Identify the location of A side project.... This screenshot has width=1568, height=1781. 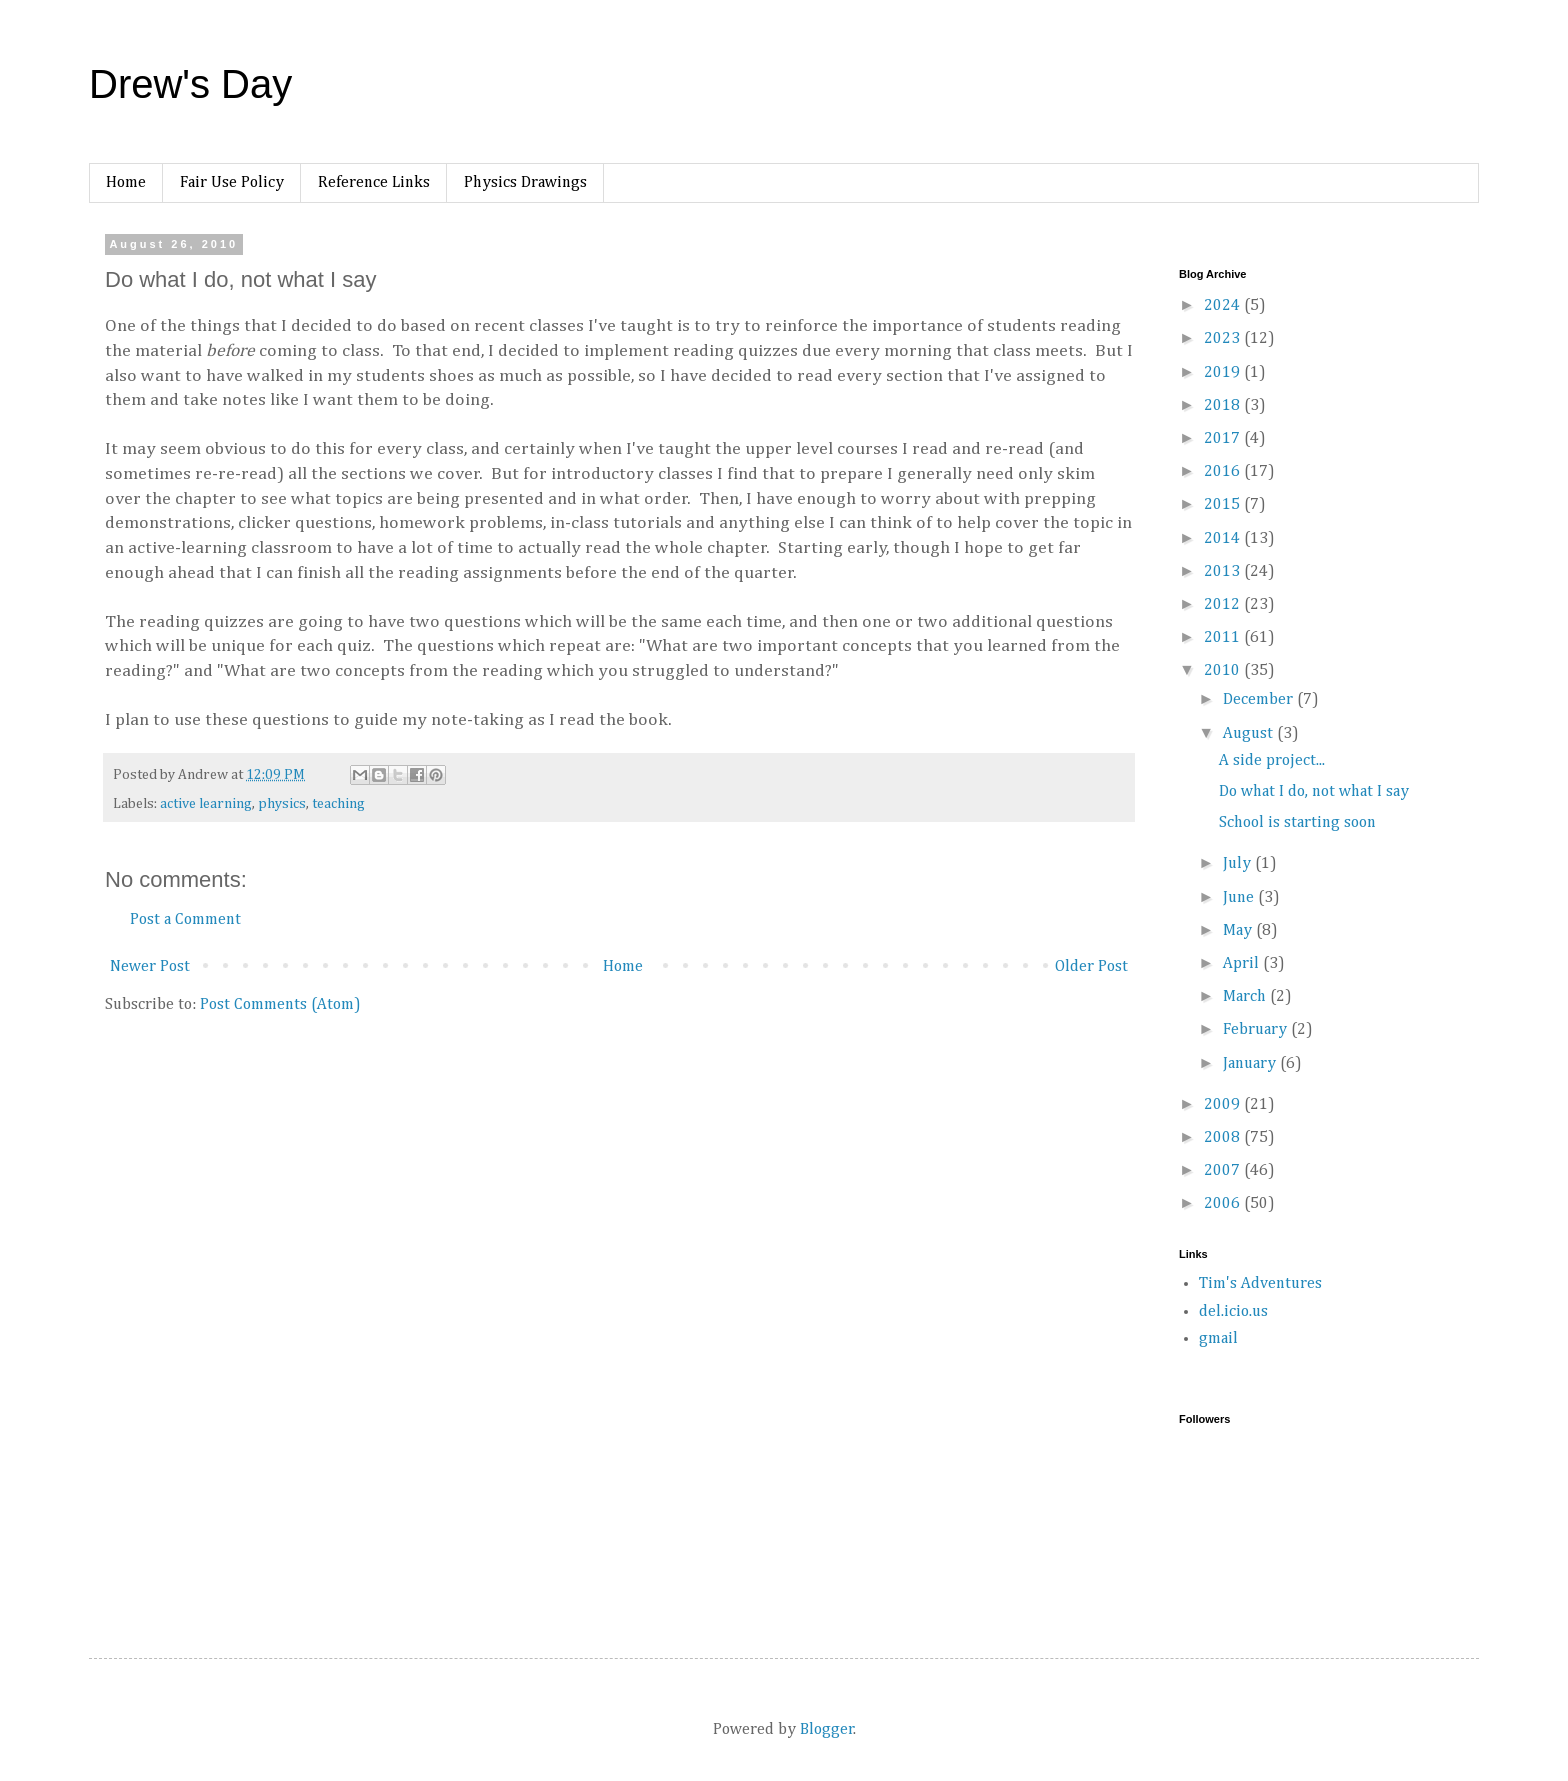
(1272, 761).